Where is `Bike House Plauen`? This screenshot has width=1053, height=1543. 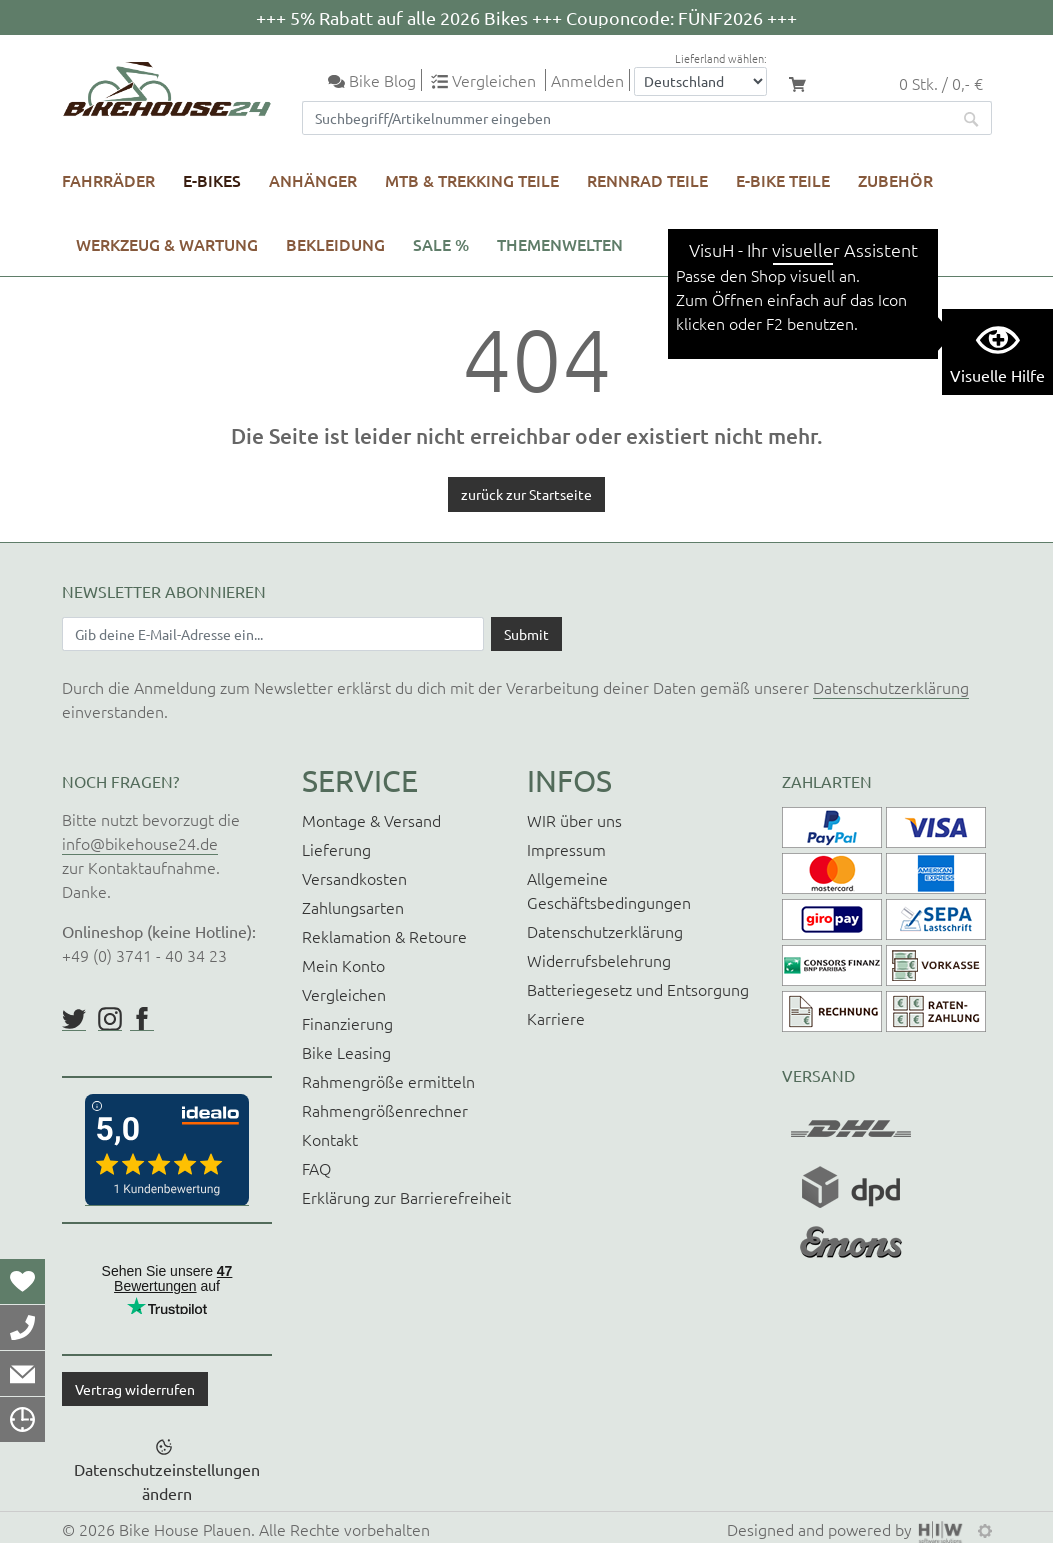
Bike House Plauen is located at coordinates (185, 1529).